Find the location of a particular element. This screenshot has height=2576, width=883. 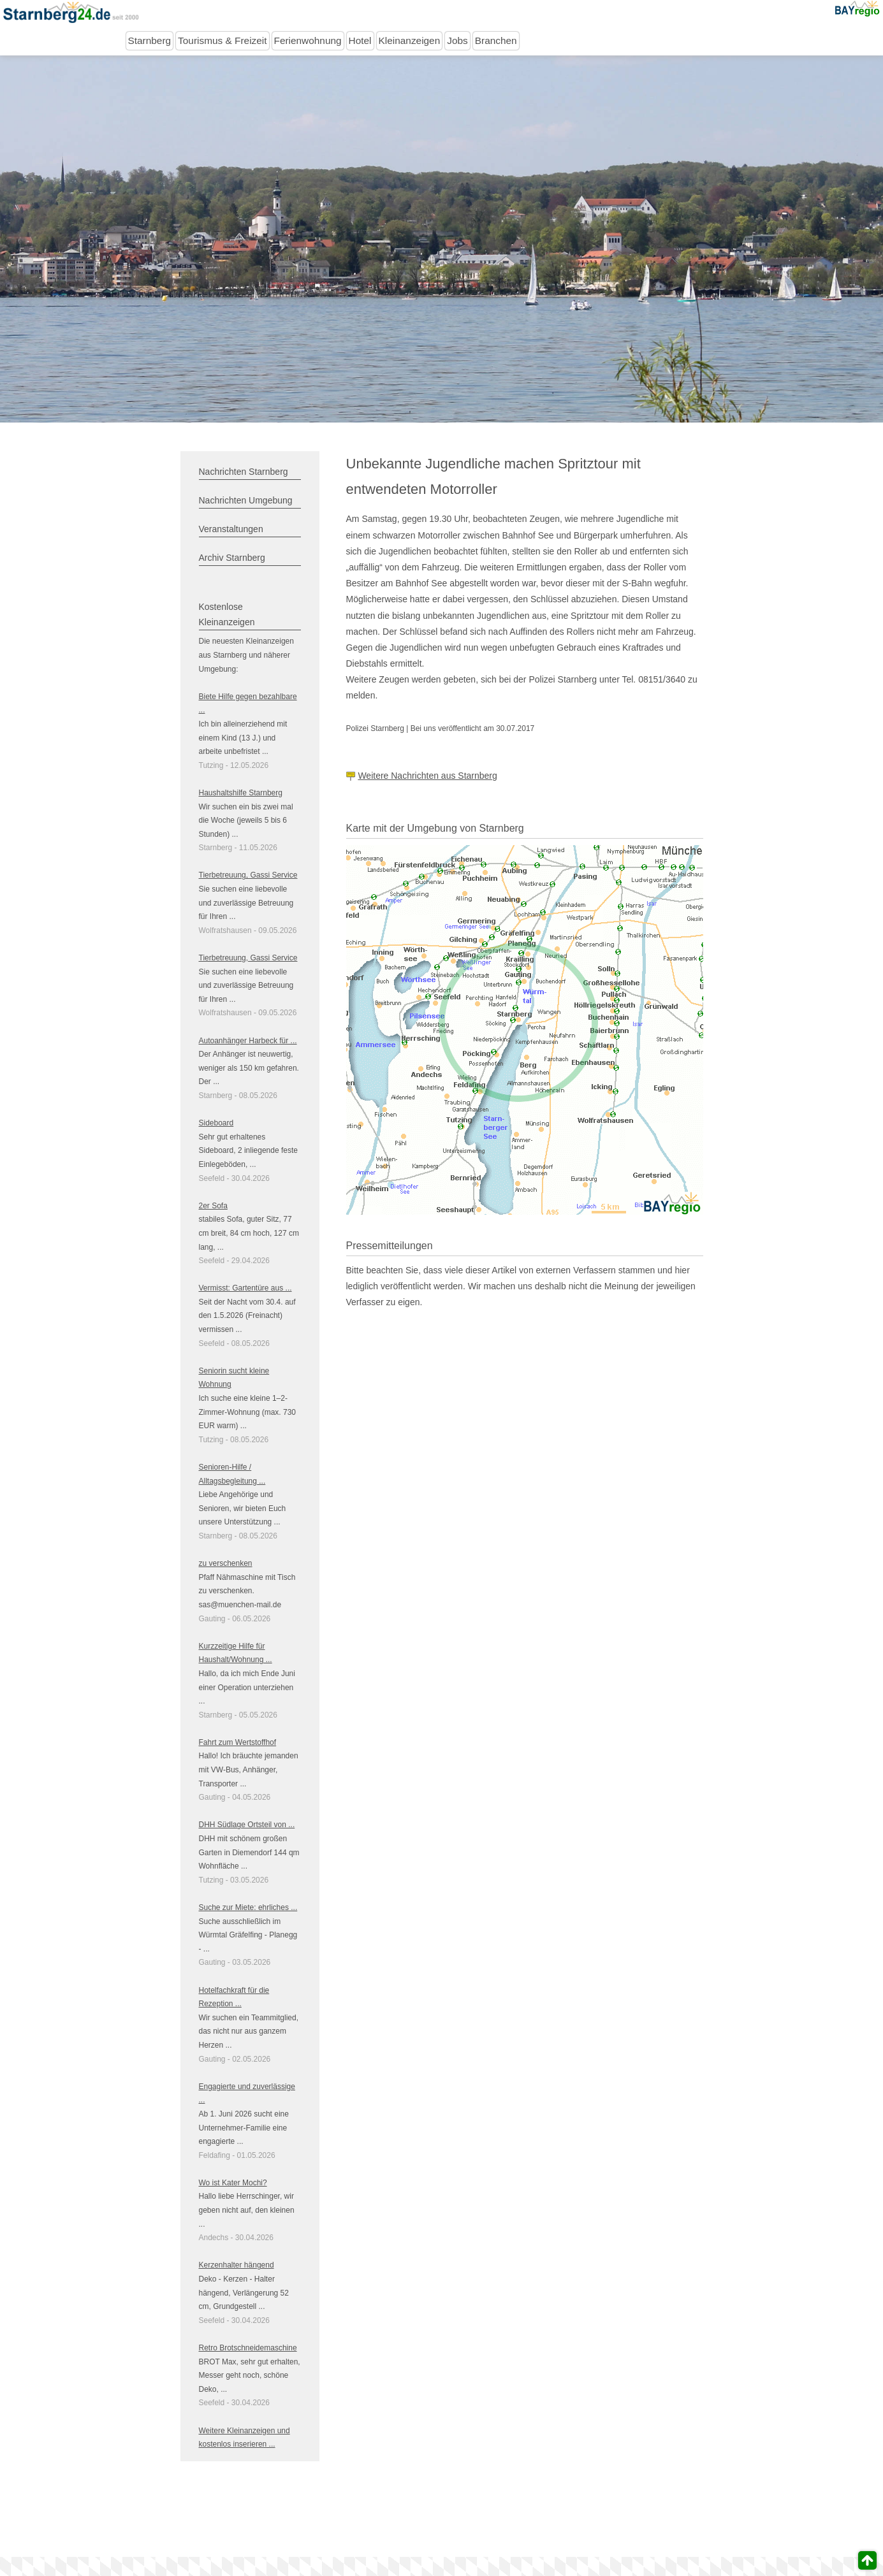

Veranstaltungen is located at coordinates (231, 529).